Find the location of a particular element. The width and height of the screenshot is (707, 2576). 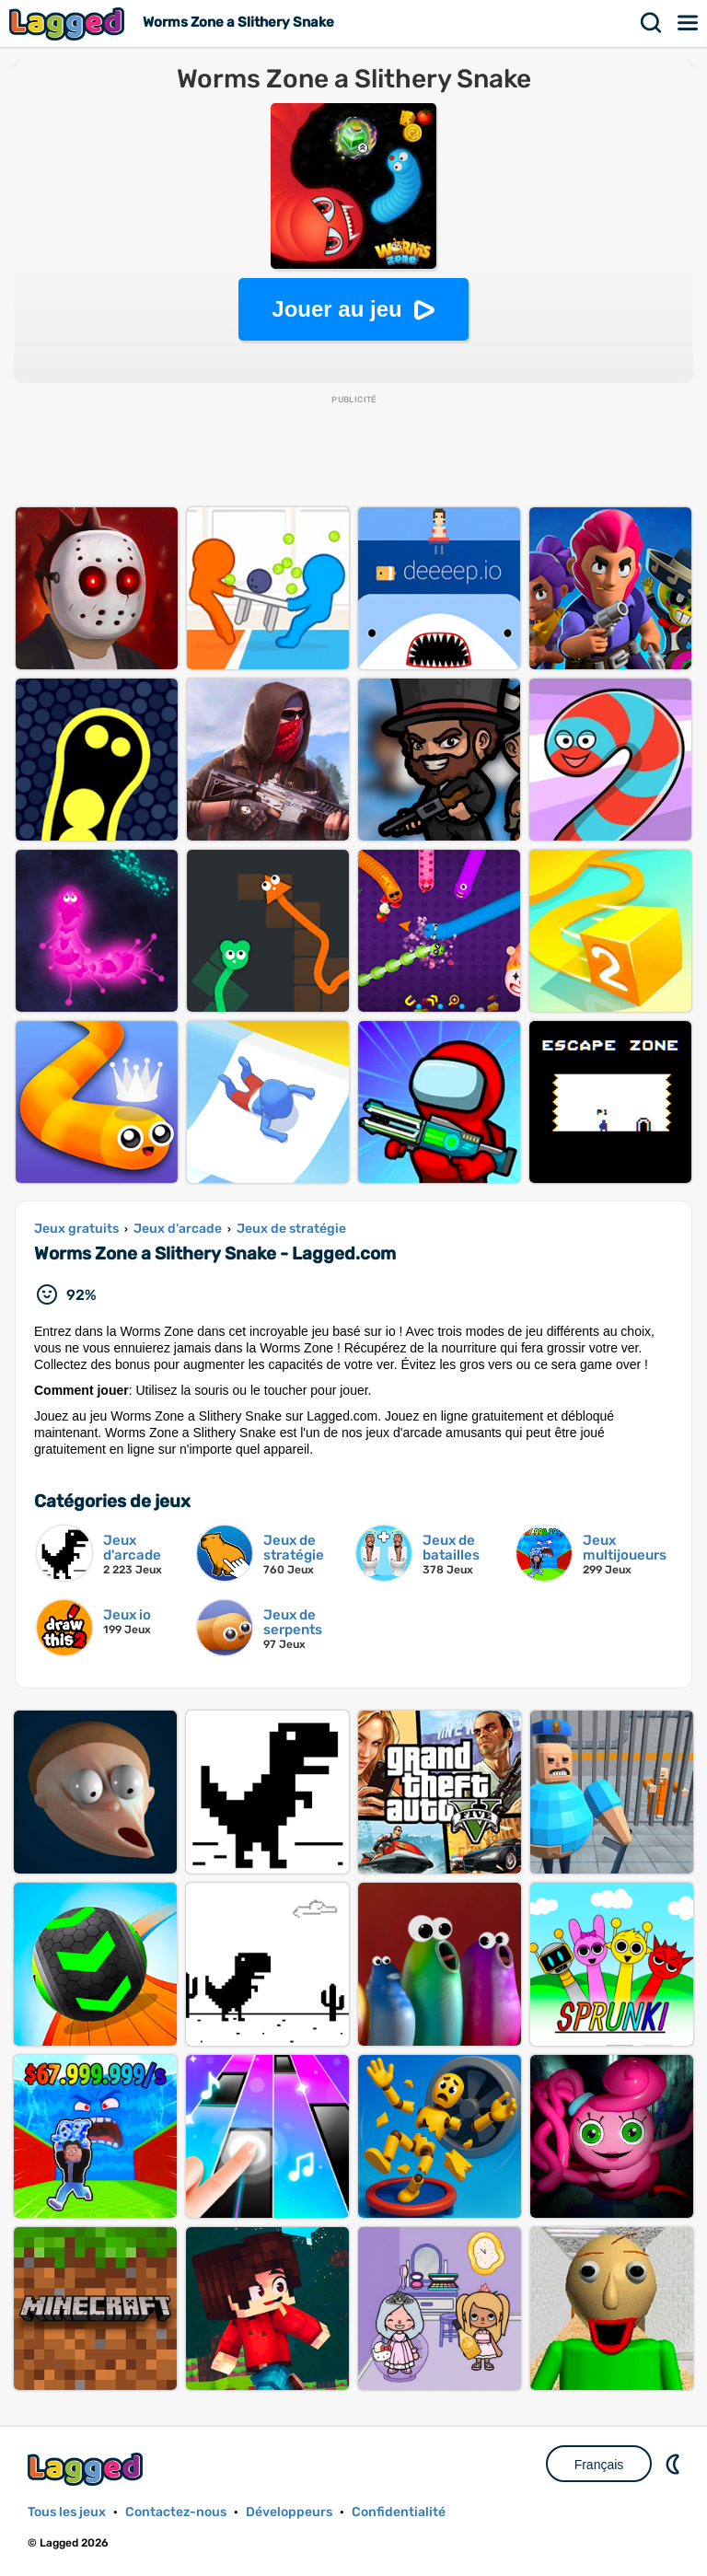

Menu is located at coordinates (688, 23).